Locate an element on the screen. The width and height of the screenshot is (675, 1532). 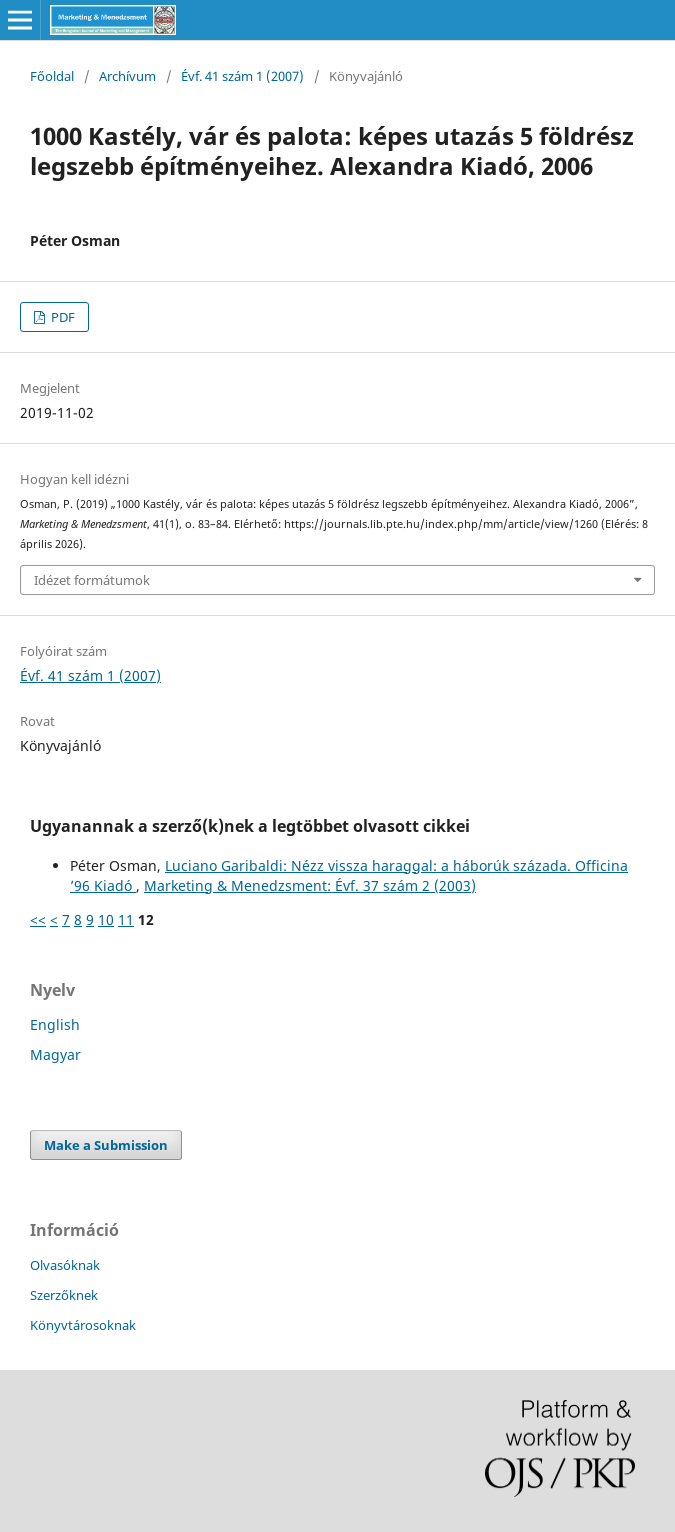
PDF is located at coordinates (61, 317).